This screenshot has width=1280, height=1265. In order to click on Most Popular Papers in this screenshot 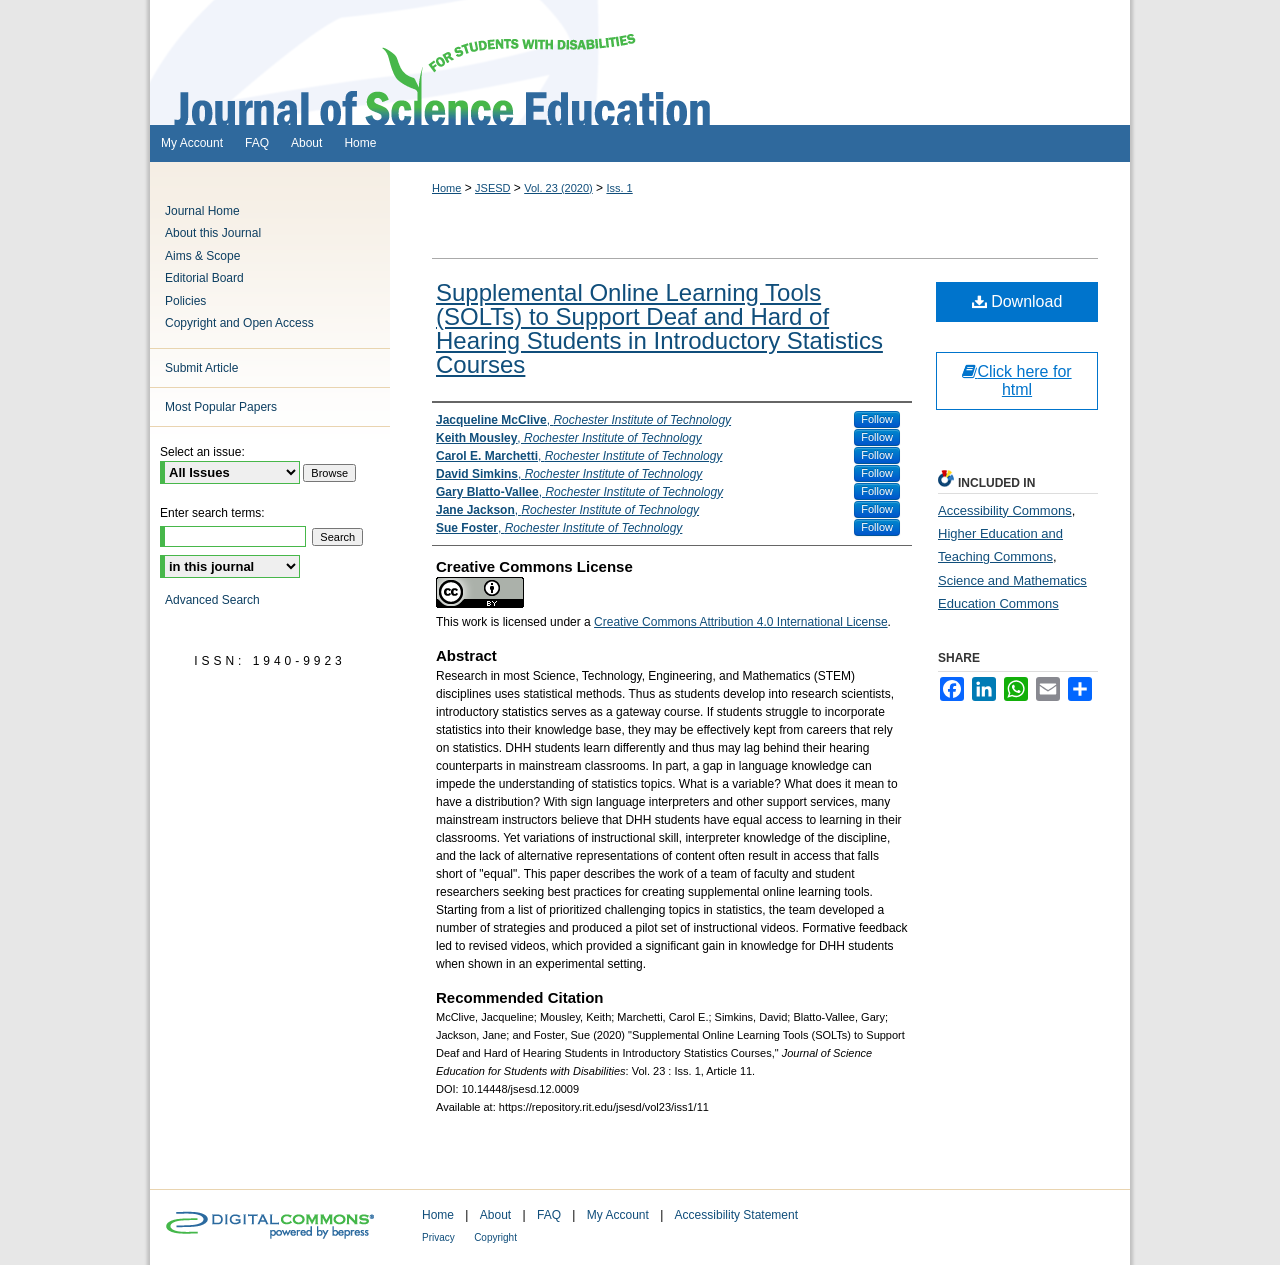, I will do `click(221, 407)`.